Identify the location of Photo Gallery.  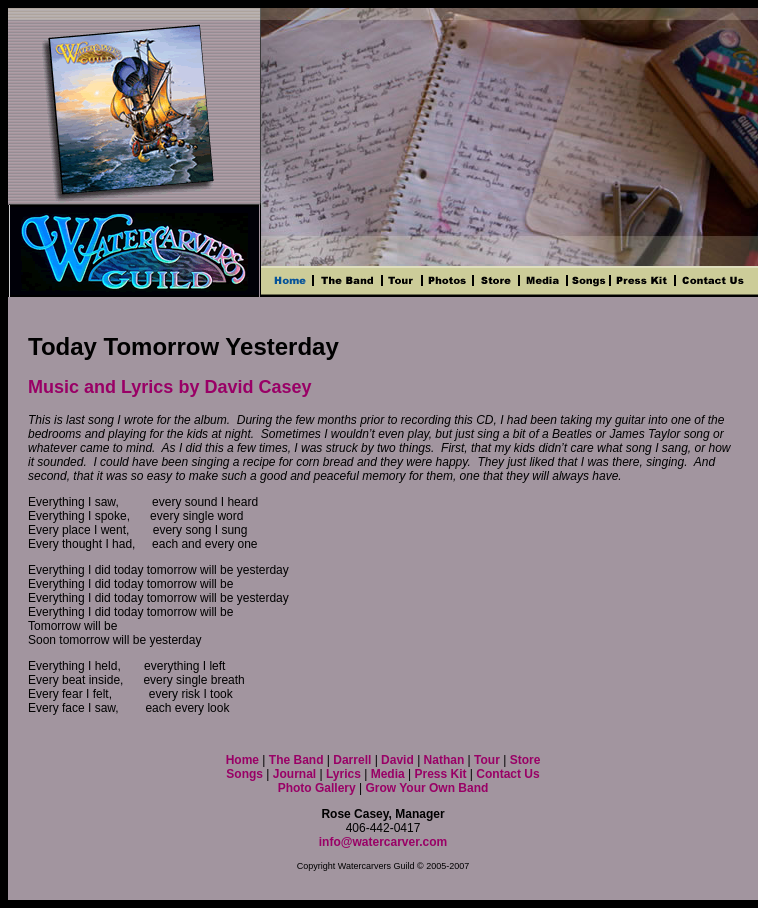
(317, 788).